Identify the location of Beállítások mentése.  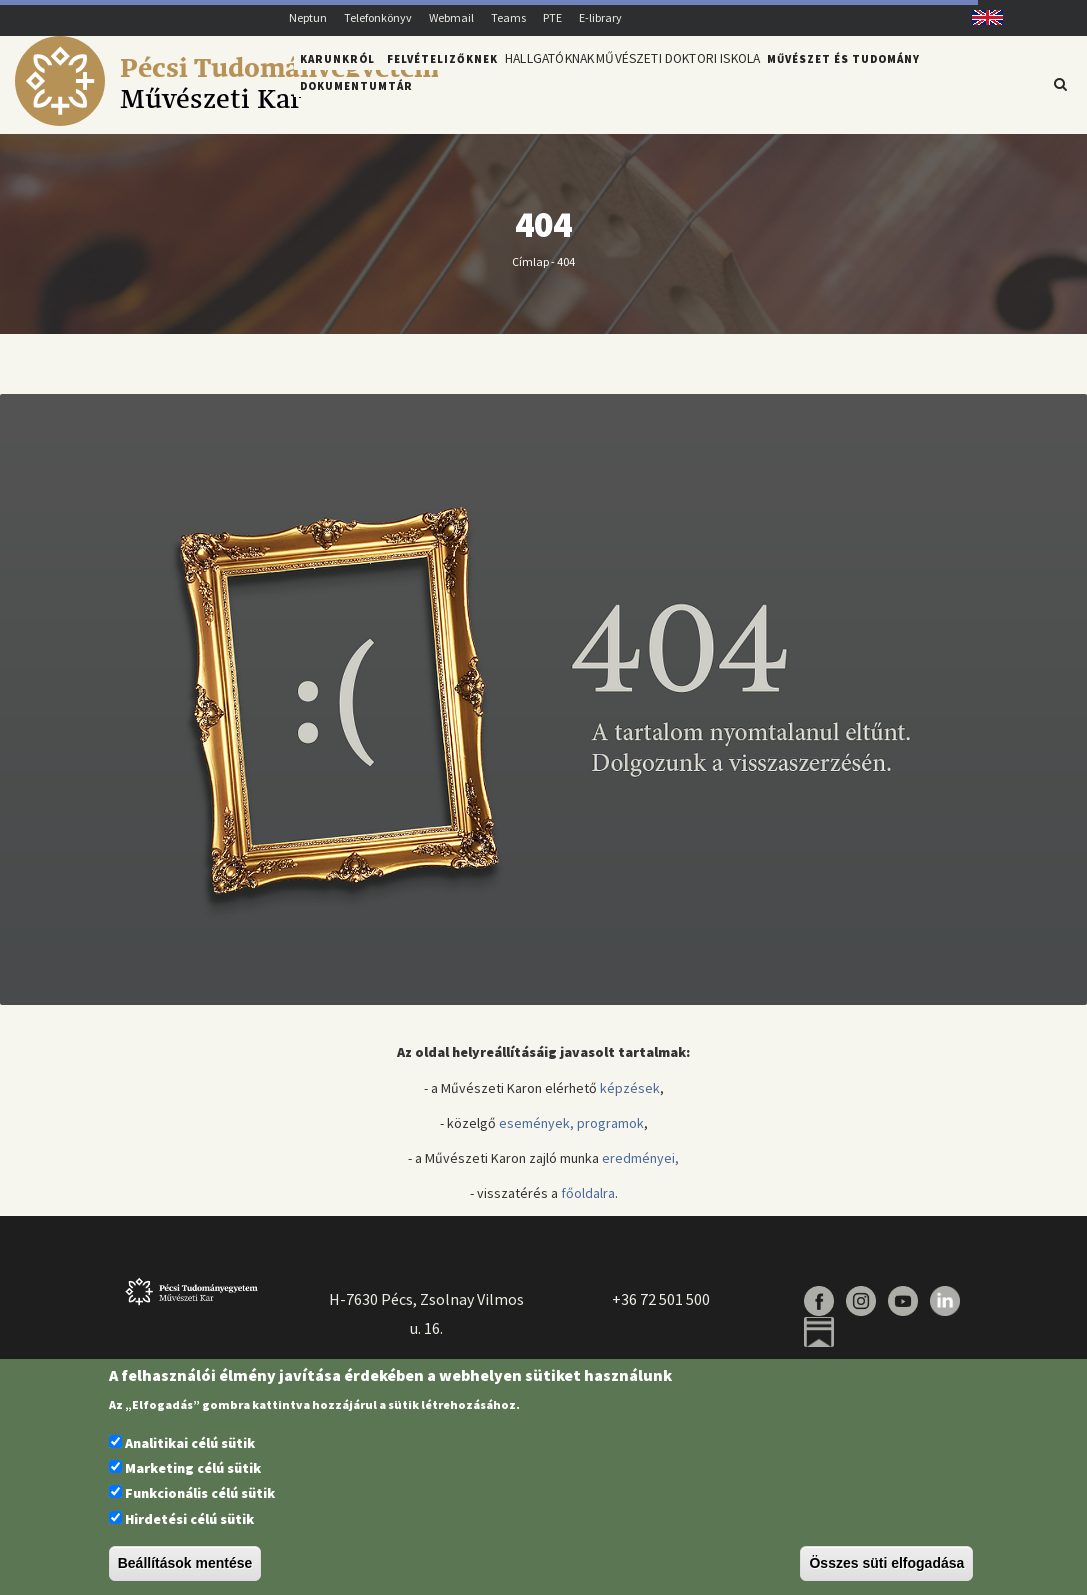
(185, 1563).